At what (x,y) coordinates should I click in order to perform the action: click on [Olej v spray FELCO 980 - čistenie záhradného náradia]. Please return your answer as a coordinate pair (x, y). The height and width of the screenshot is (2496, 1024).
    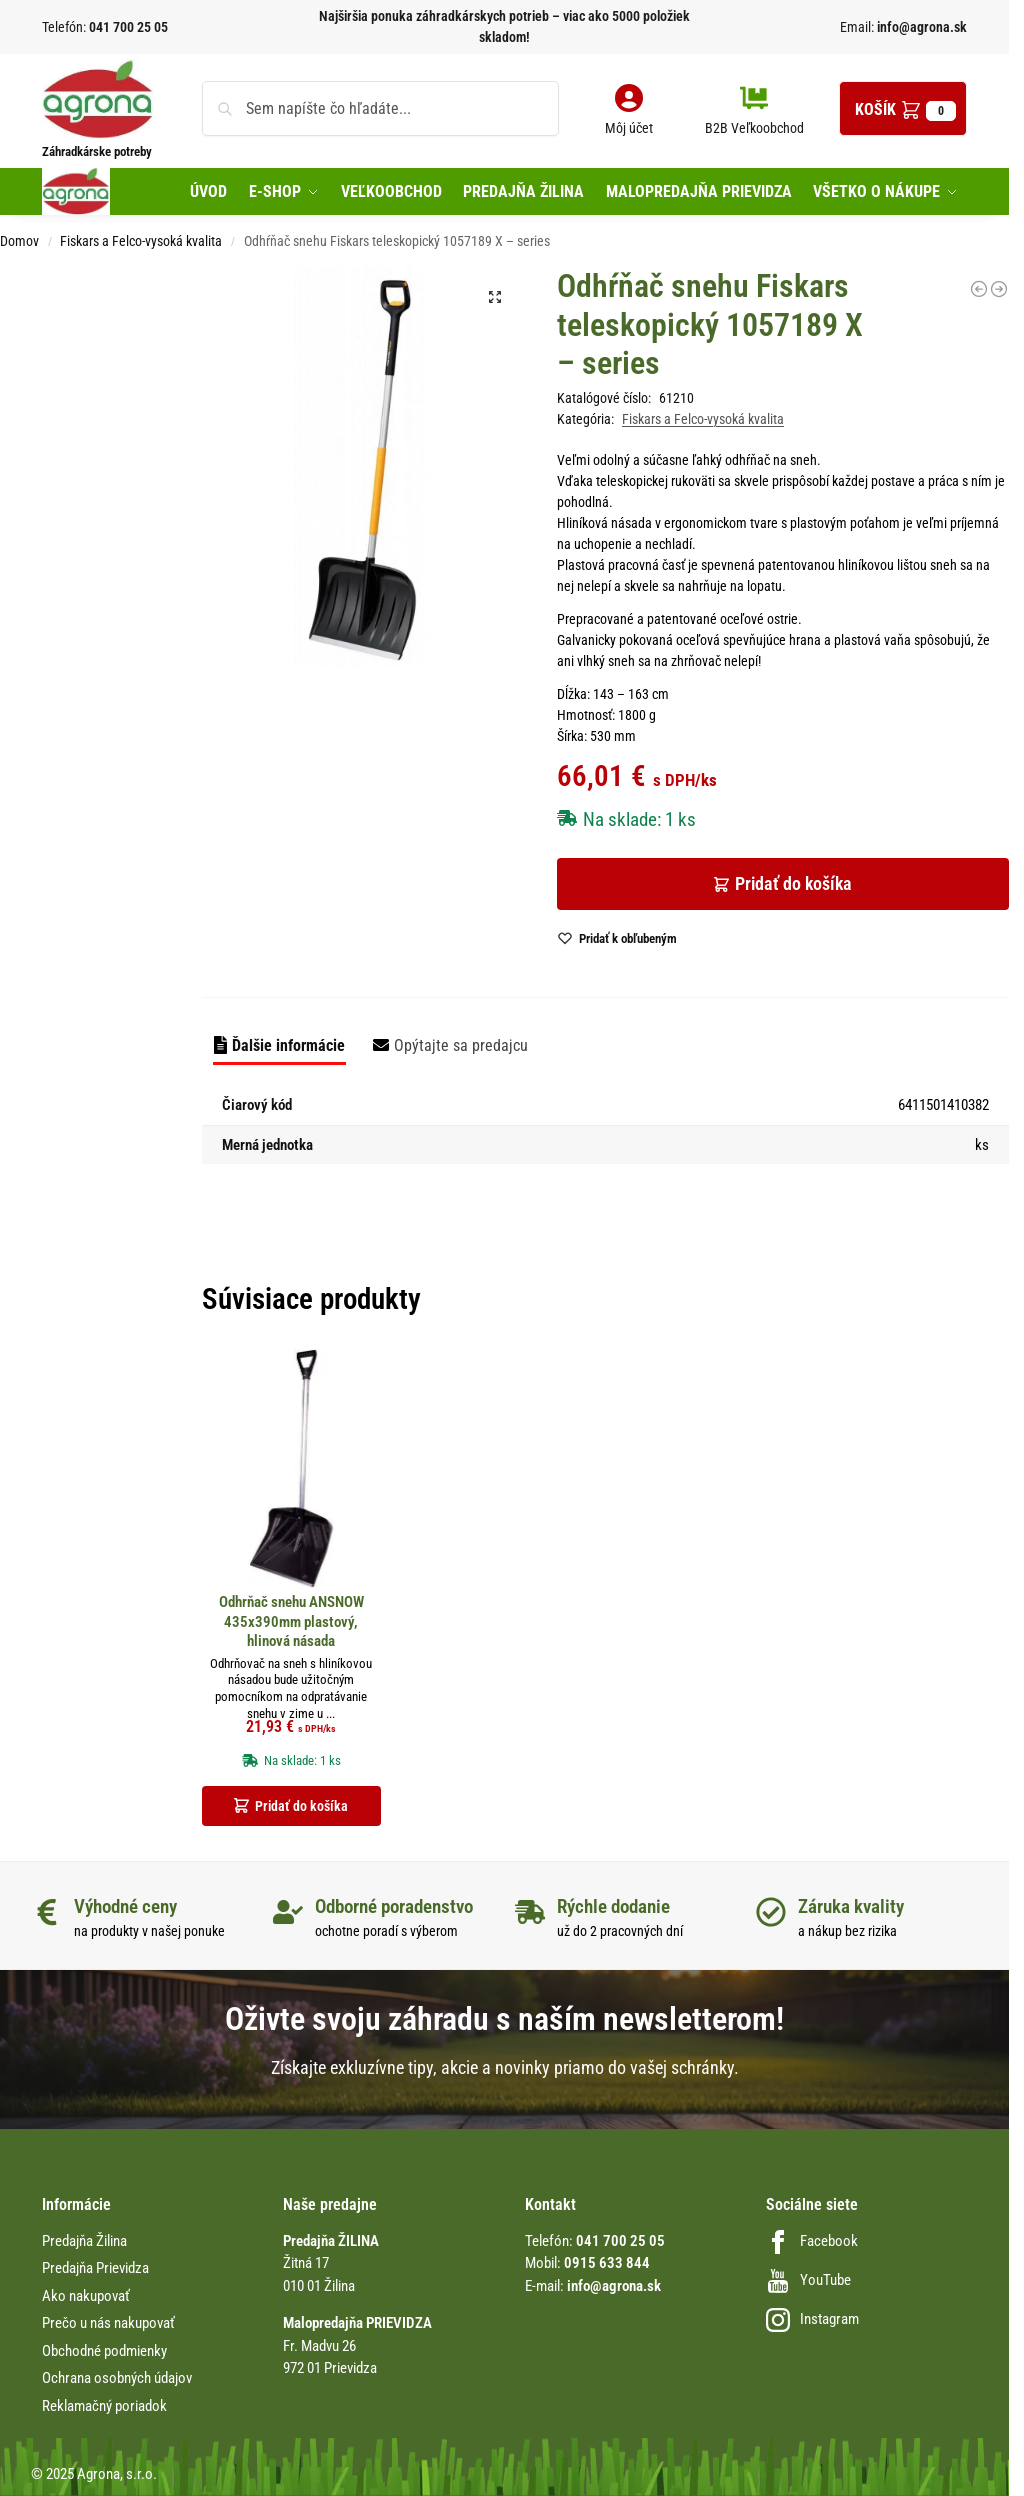
    Looking at the image, I should click on (999, 289).